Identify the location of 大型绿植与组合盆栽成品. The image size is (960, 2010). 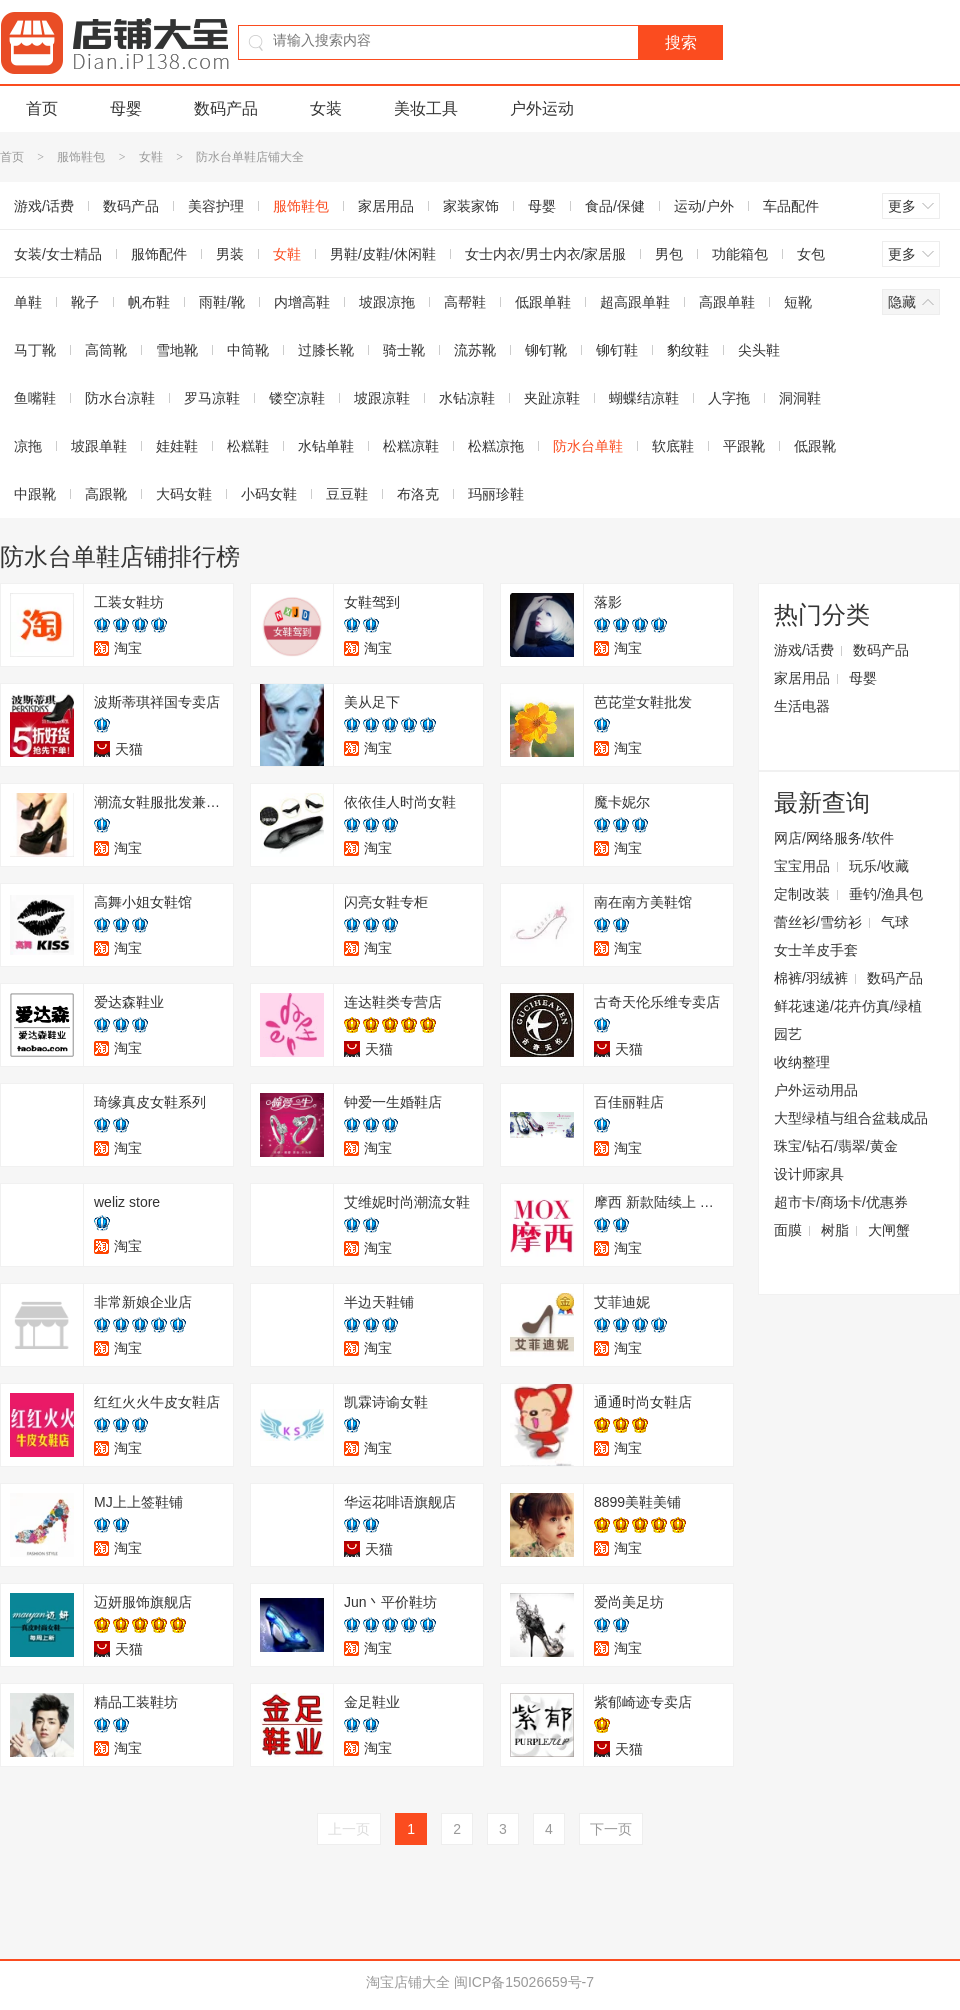
(851, 1118).